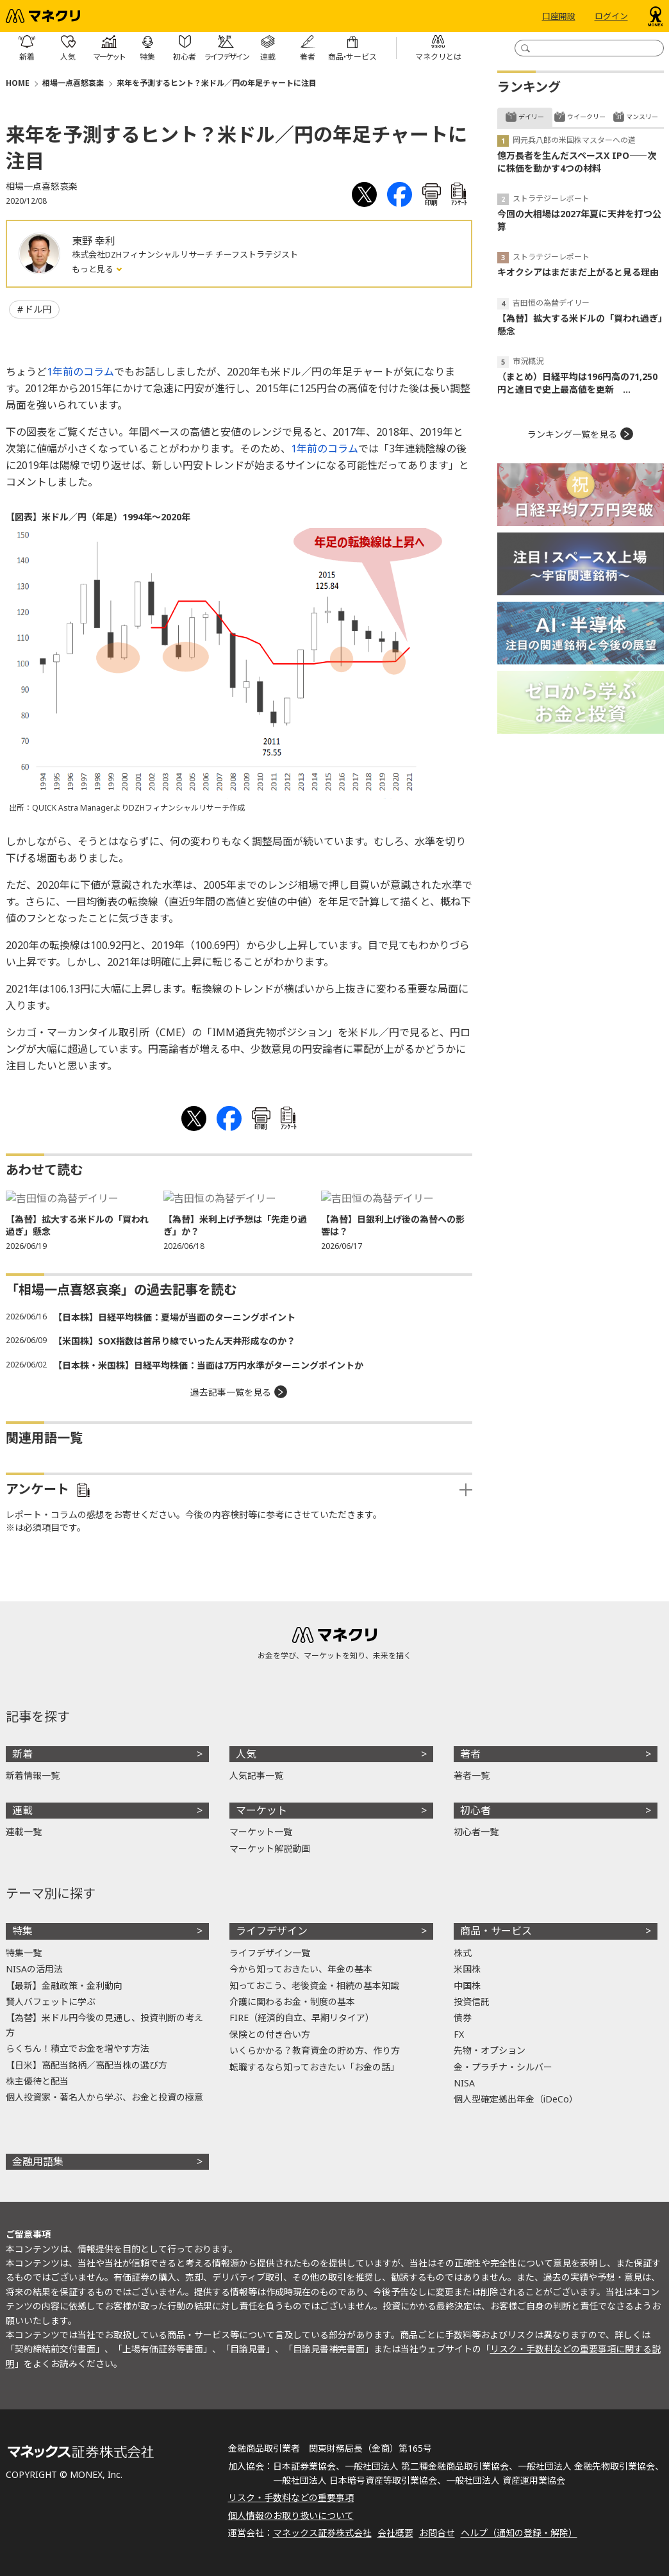  What do you see at coordinates (291, 2515) in the screenshot?
I see `個人情報のお取り扱いについて` at bounding box center [291, 2515].